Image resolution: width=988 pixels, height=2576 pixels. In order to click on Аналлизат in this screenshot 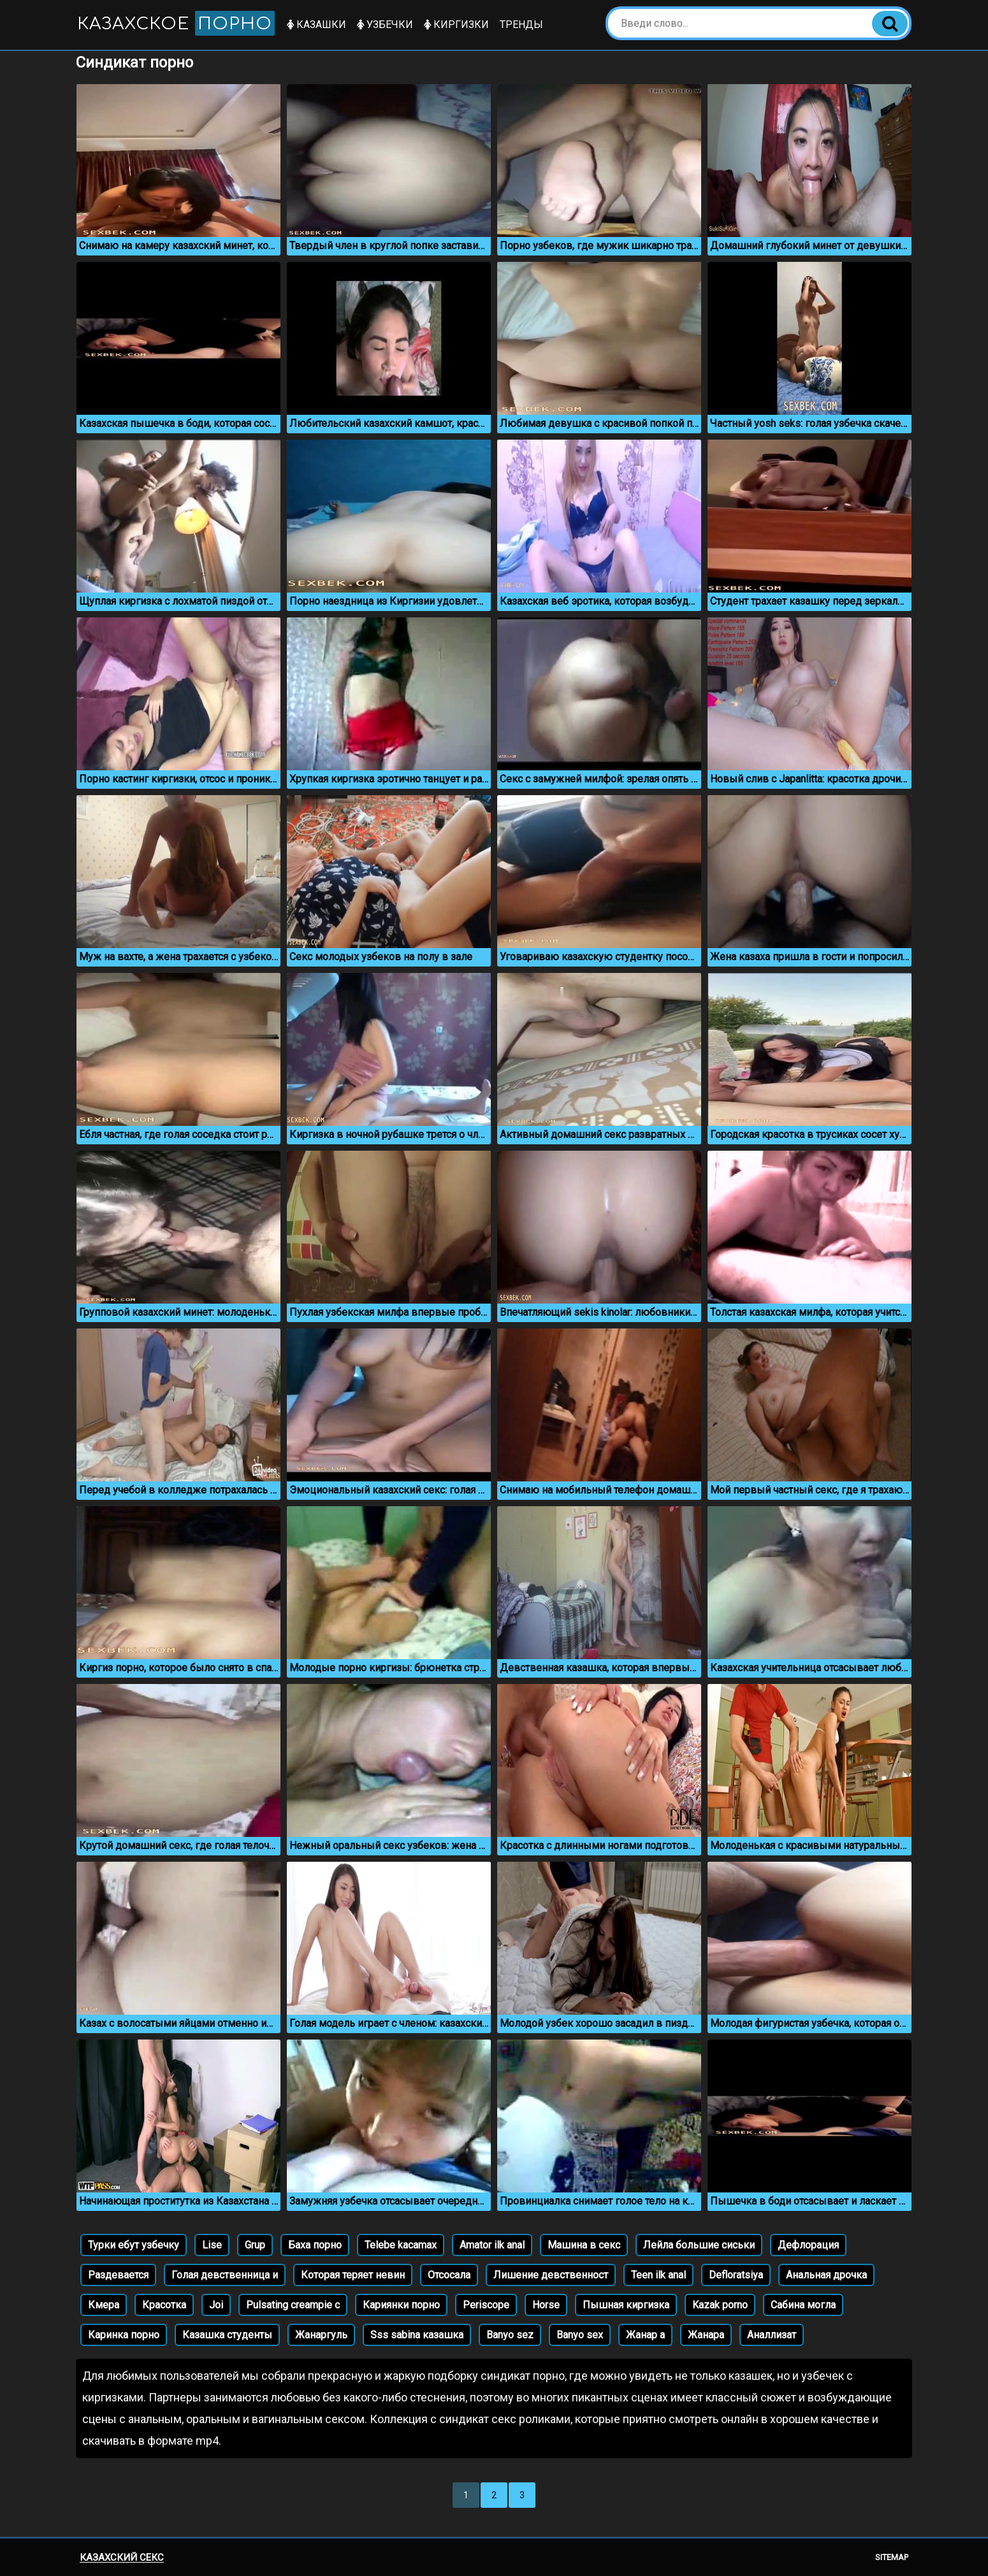, I will do `click(771, 2335)`.